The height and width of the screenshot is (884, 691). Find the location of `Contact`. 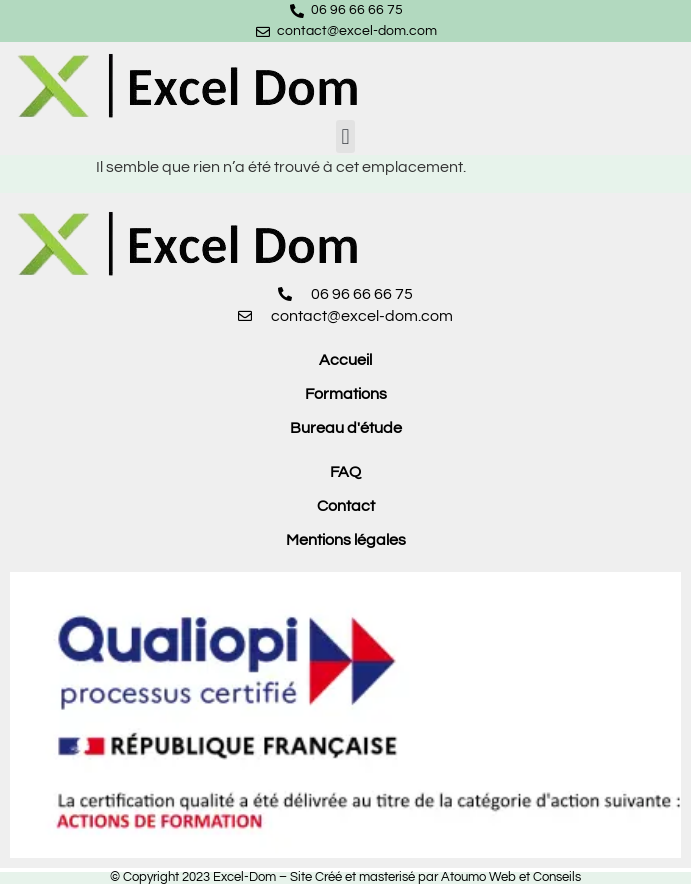

Contact is located at coordinates (346, 506).